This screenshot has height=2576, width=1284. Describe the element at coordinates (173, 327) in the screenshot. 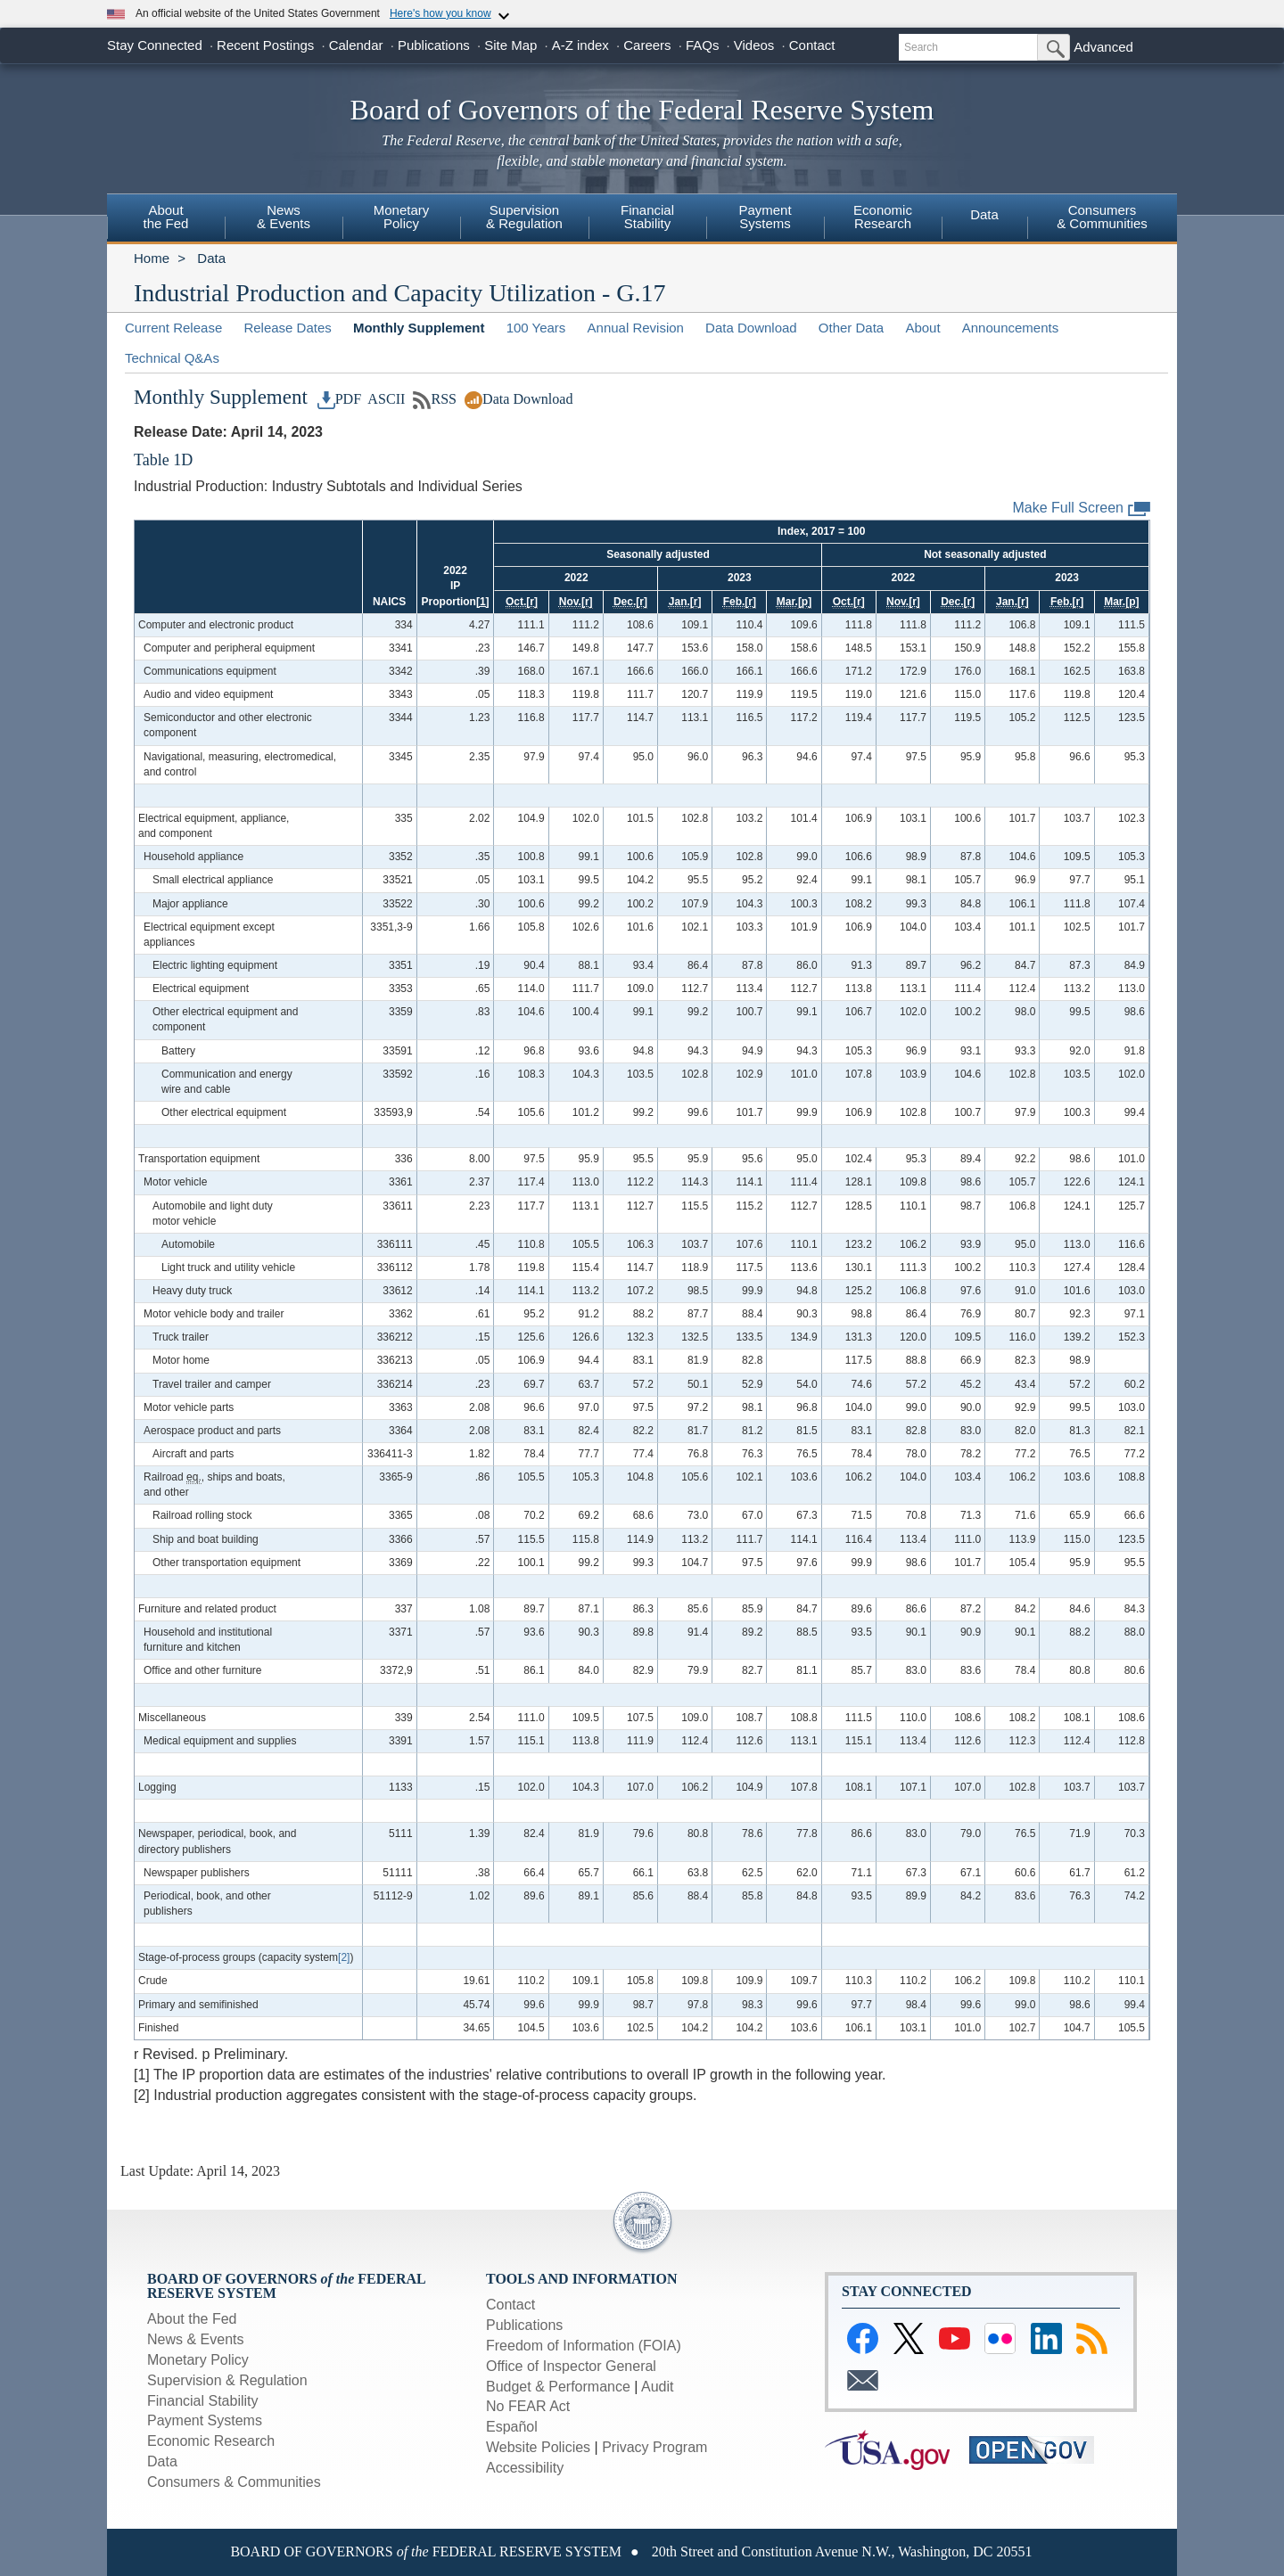

I see `Current Release` at that location.